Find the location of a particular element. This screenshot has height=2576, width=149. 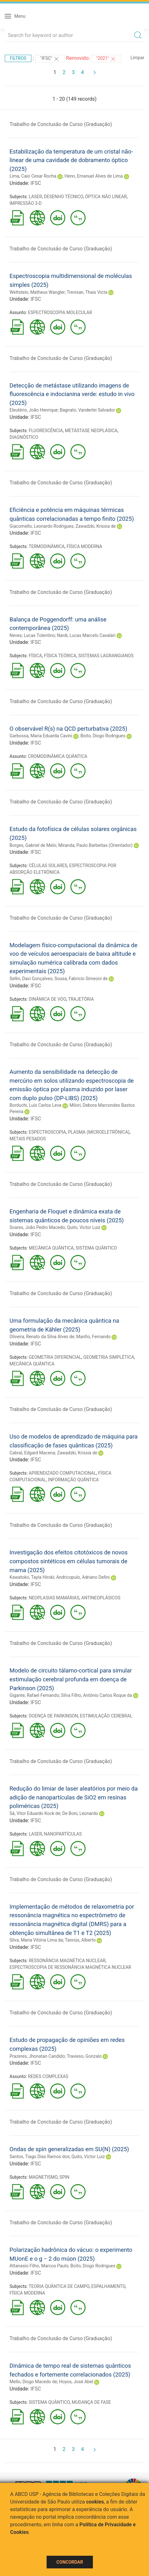

Garbossa, Maria Eduarda Cavini is located at coordinates (41, 735).